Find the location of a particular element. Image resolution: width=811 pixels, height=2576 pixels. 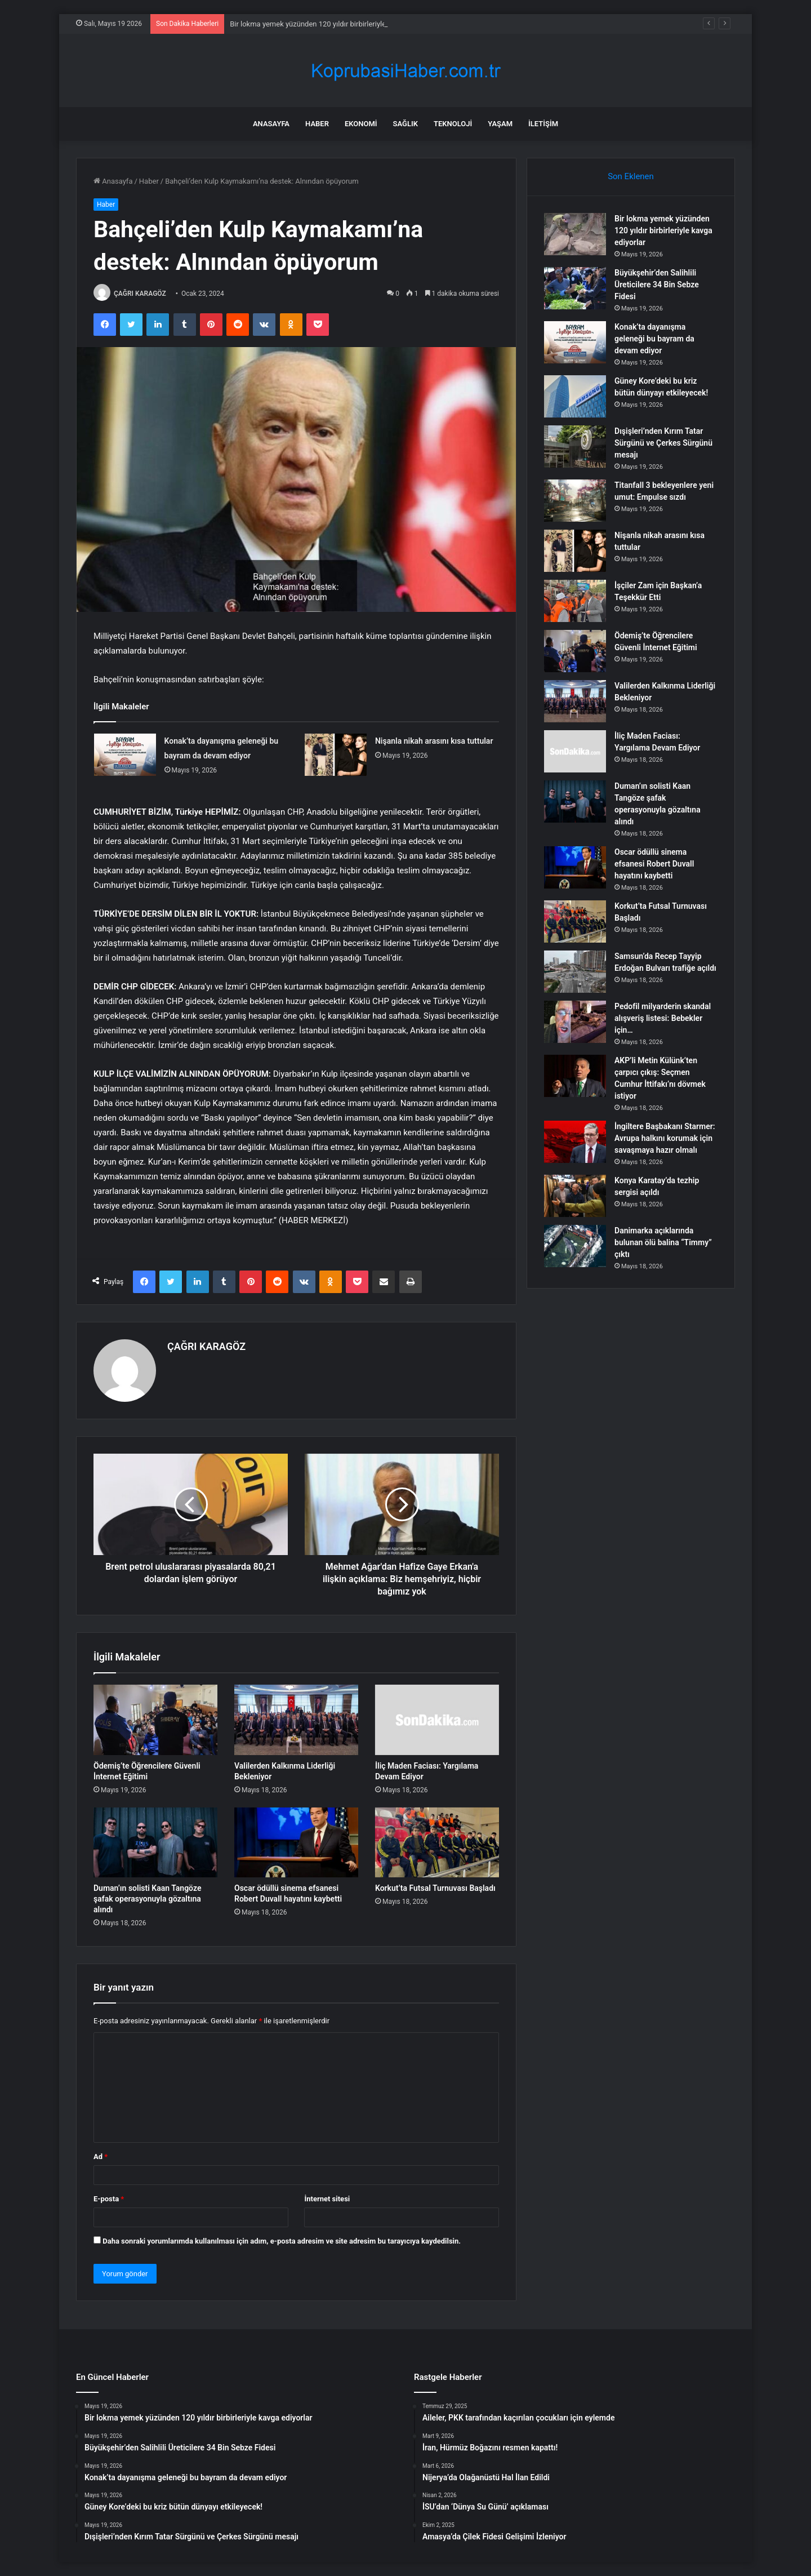

E-posta is located at coordinates (108, 2199).